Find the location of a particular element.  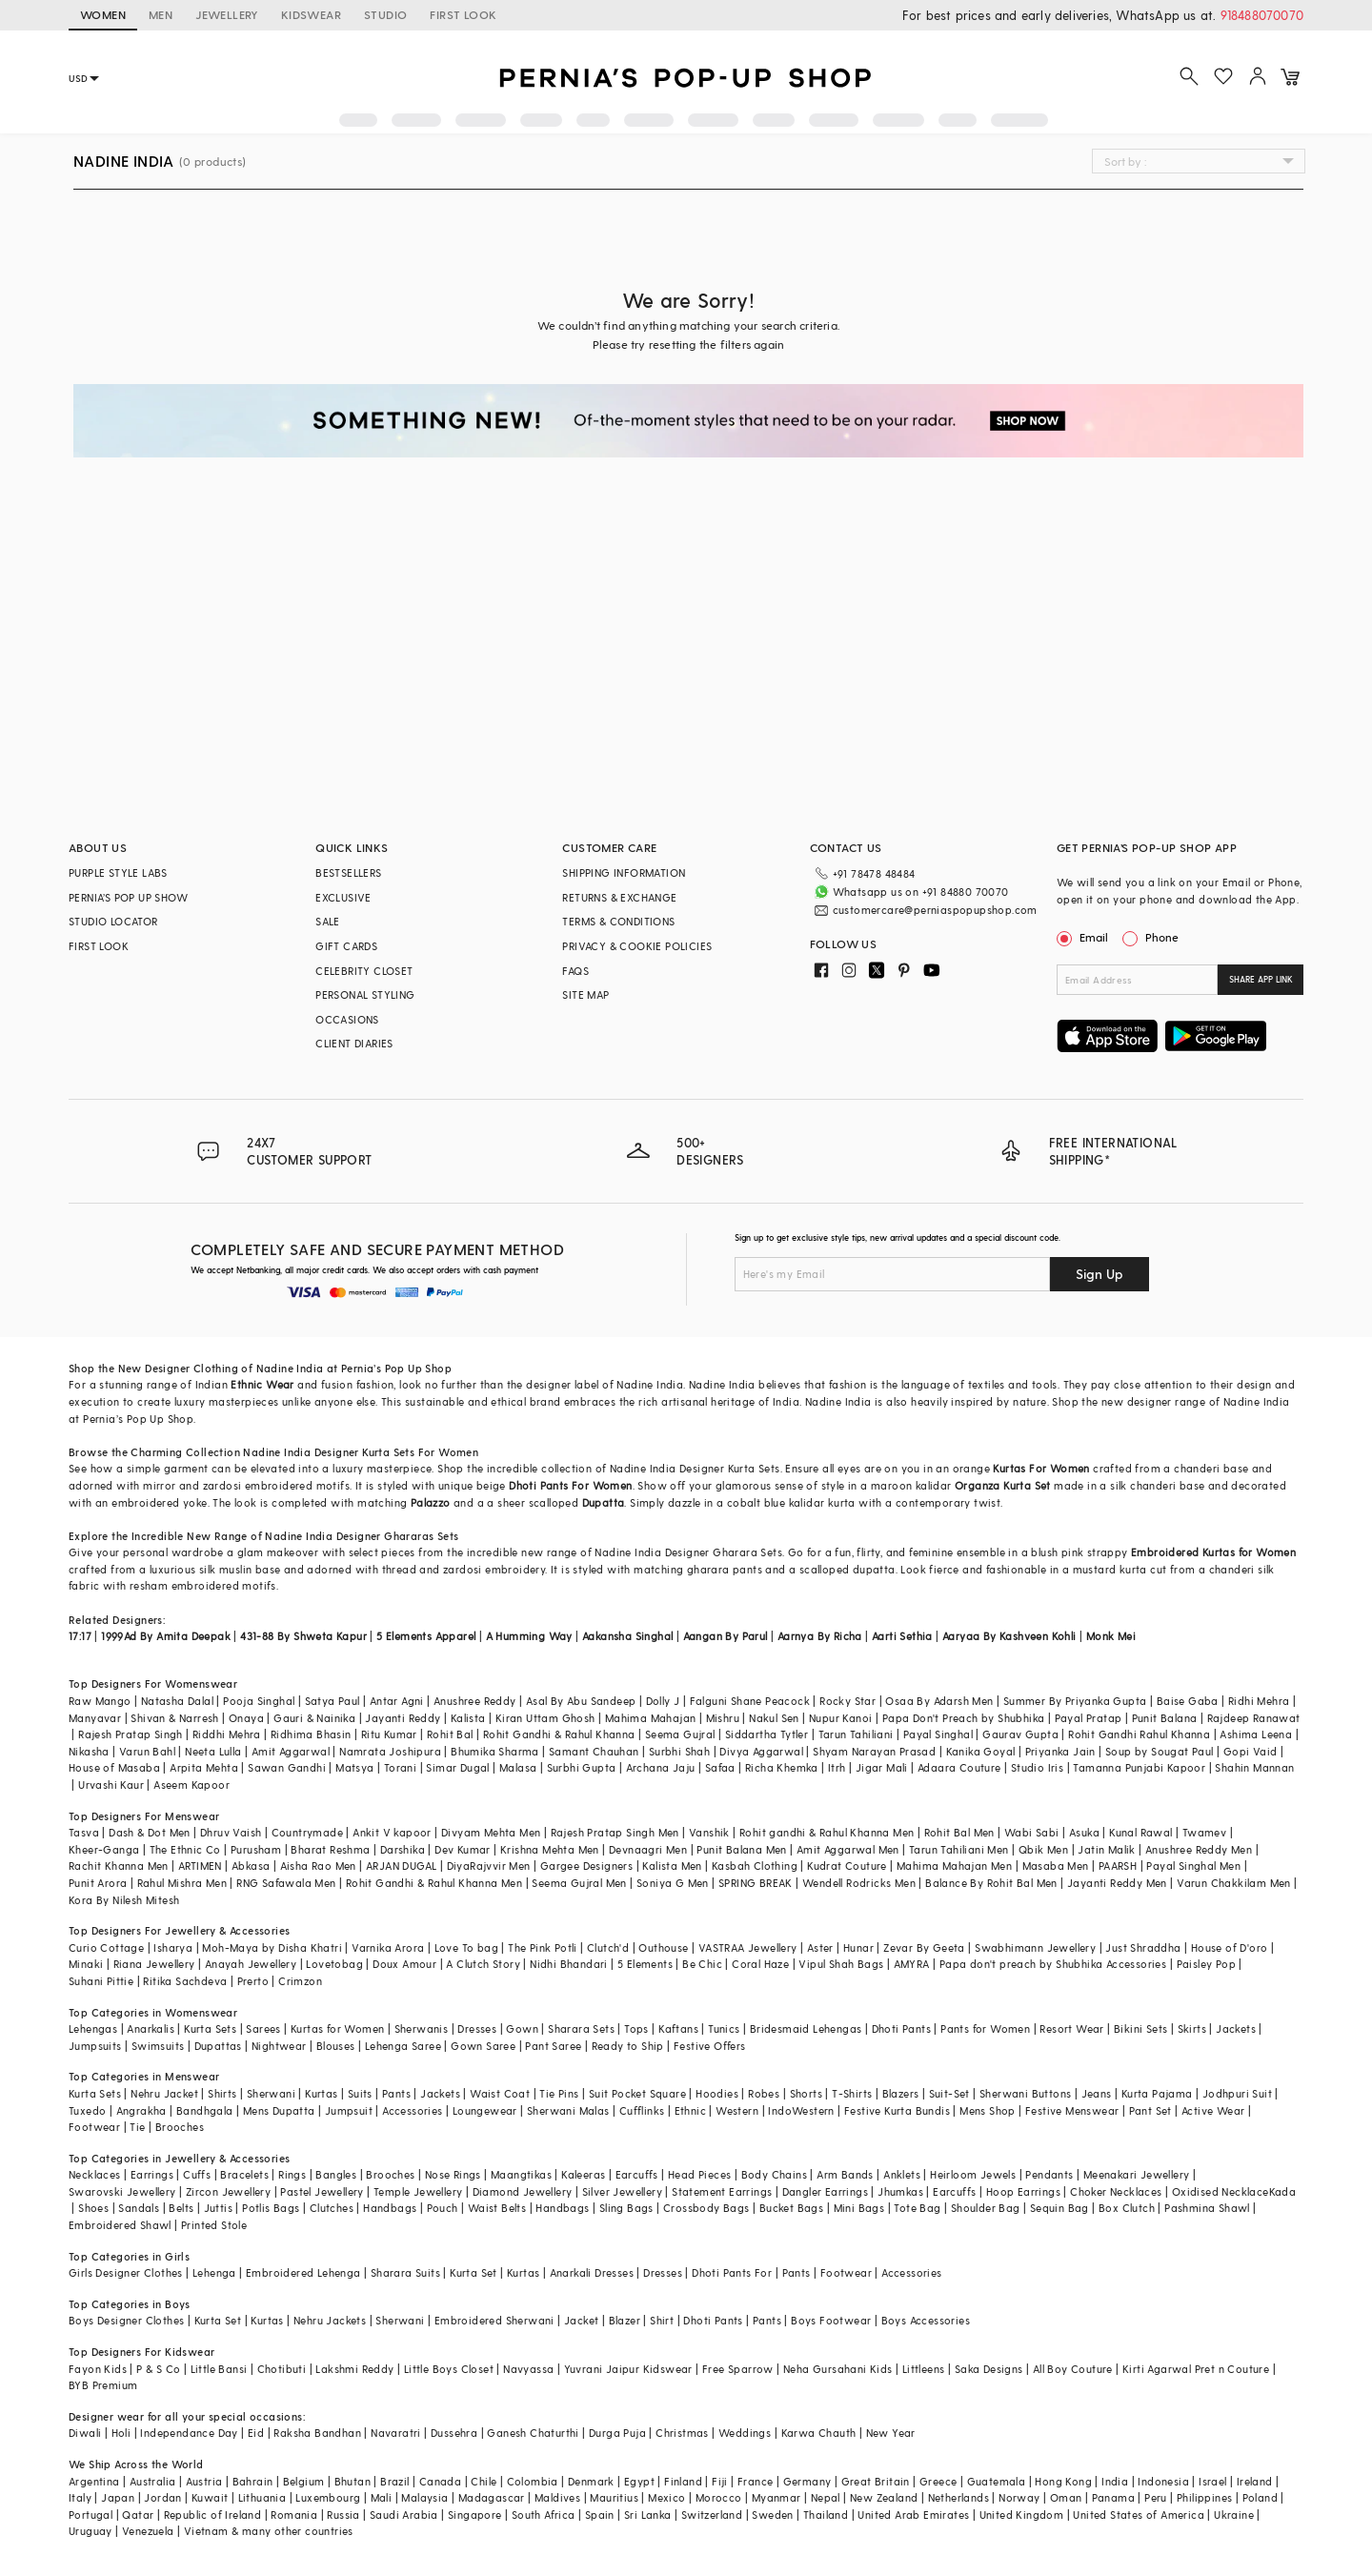

Punit Balana Men is located at coordinates (741, 1849).